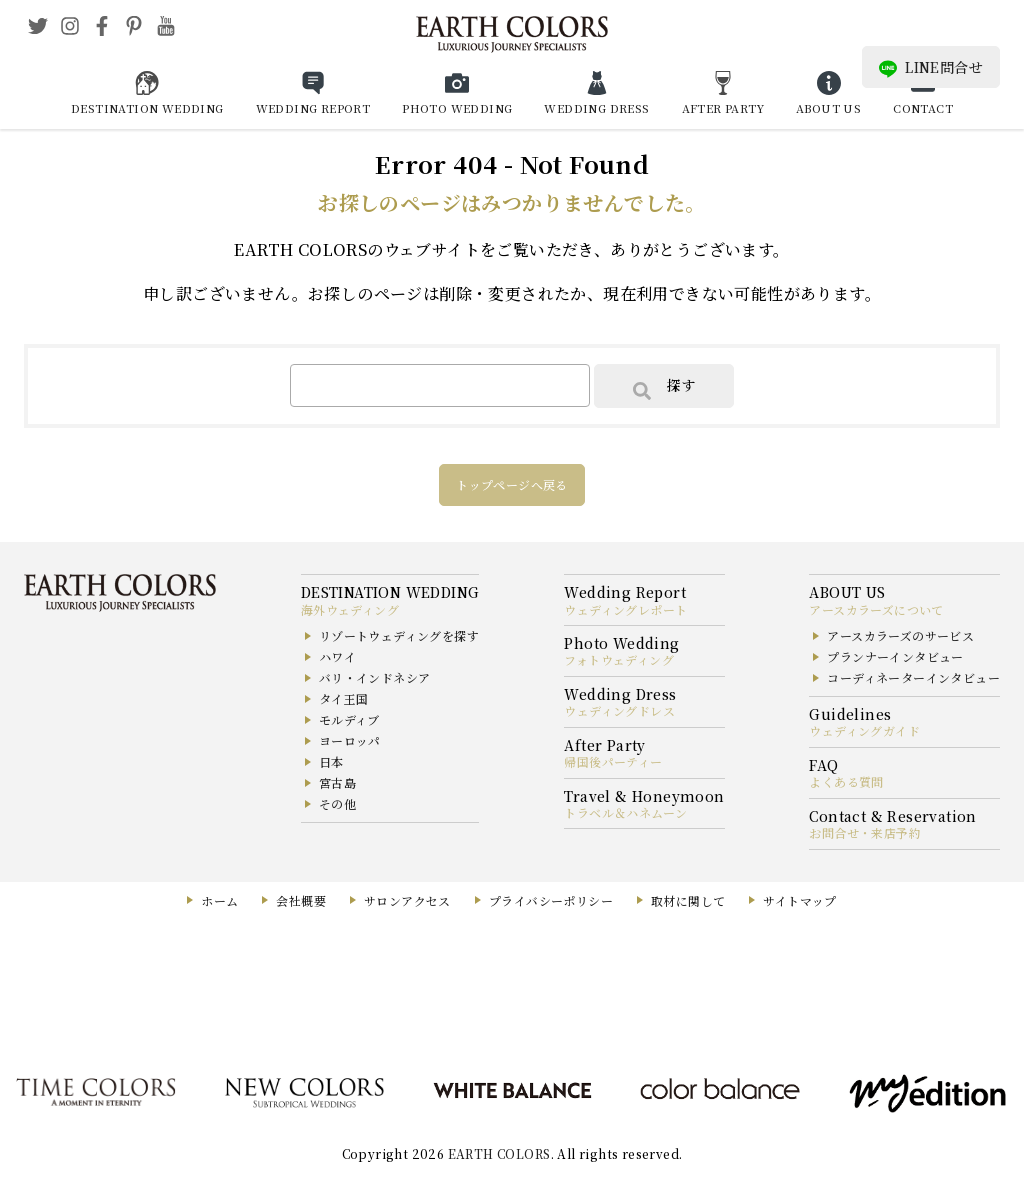  I want to click on フォトウェディング, so click(619, 659).